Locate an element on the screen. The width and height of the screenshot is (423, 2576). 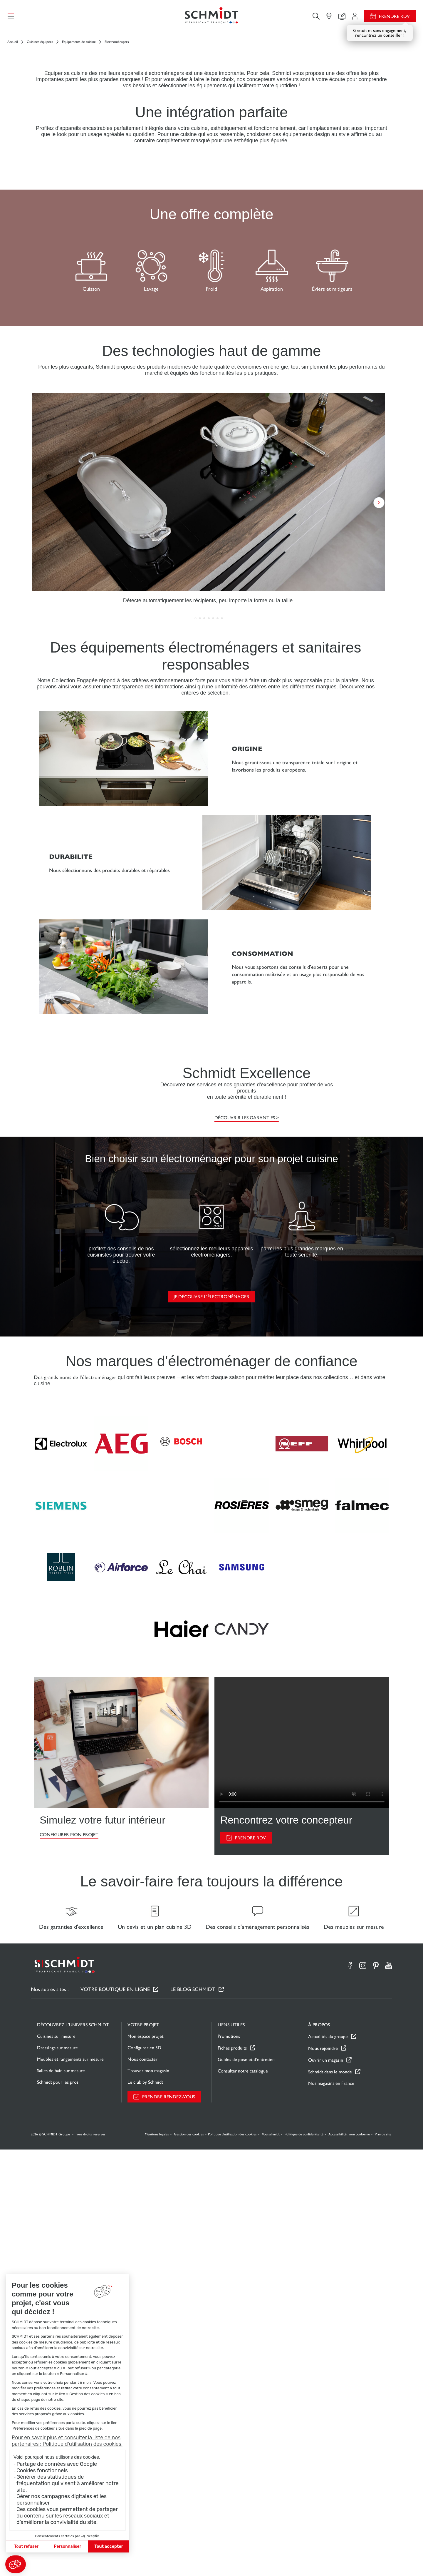
[Retour à la page d'accueil] is located at coordinates (211, 16).